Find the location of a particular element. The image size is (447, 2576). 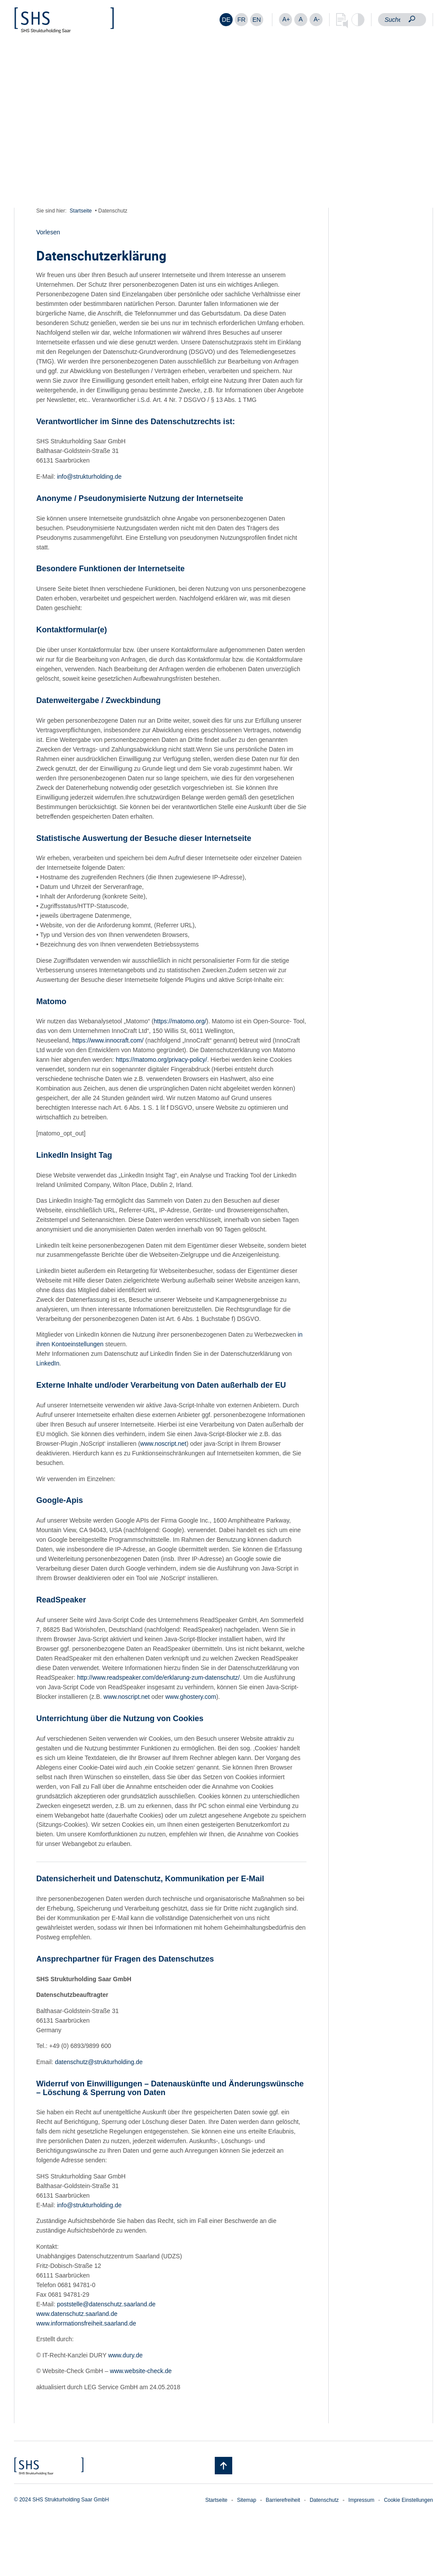

LinkedIn is located at coordinates (47, 1363).